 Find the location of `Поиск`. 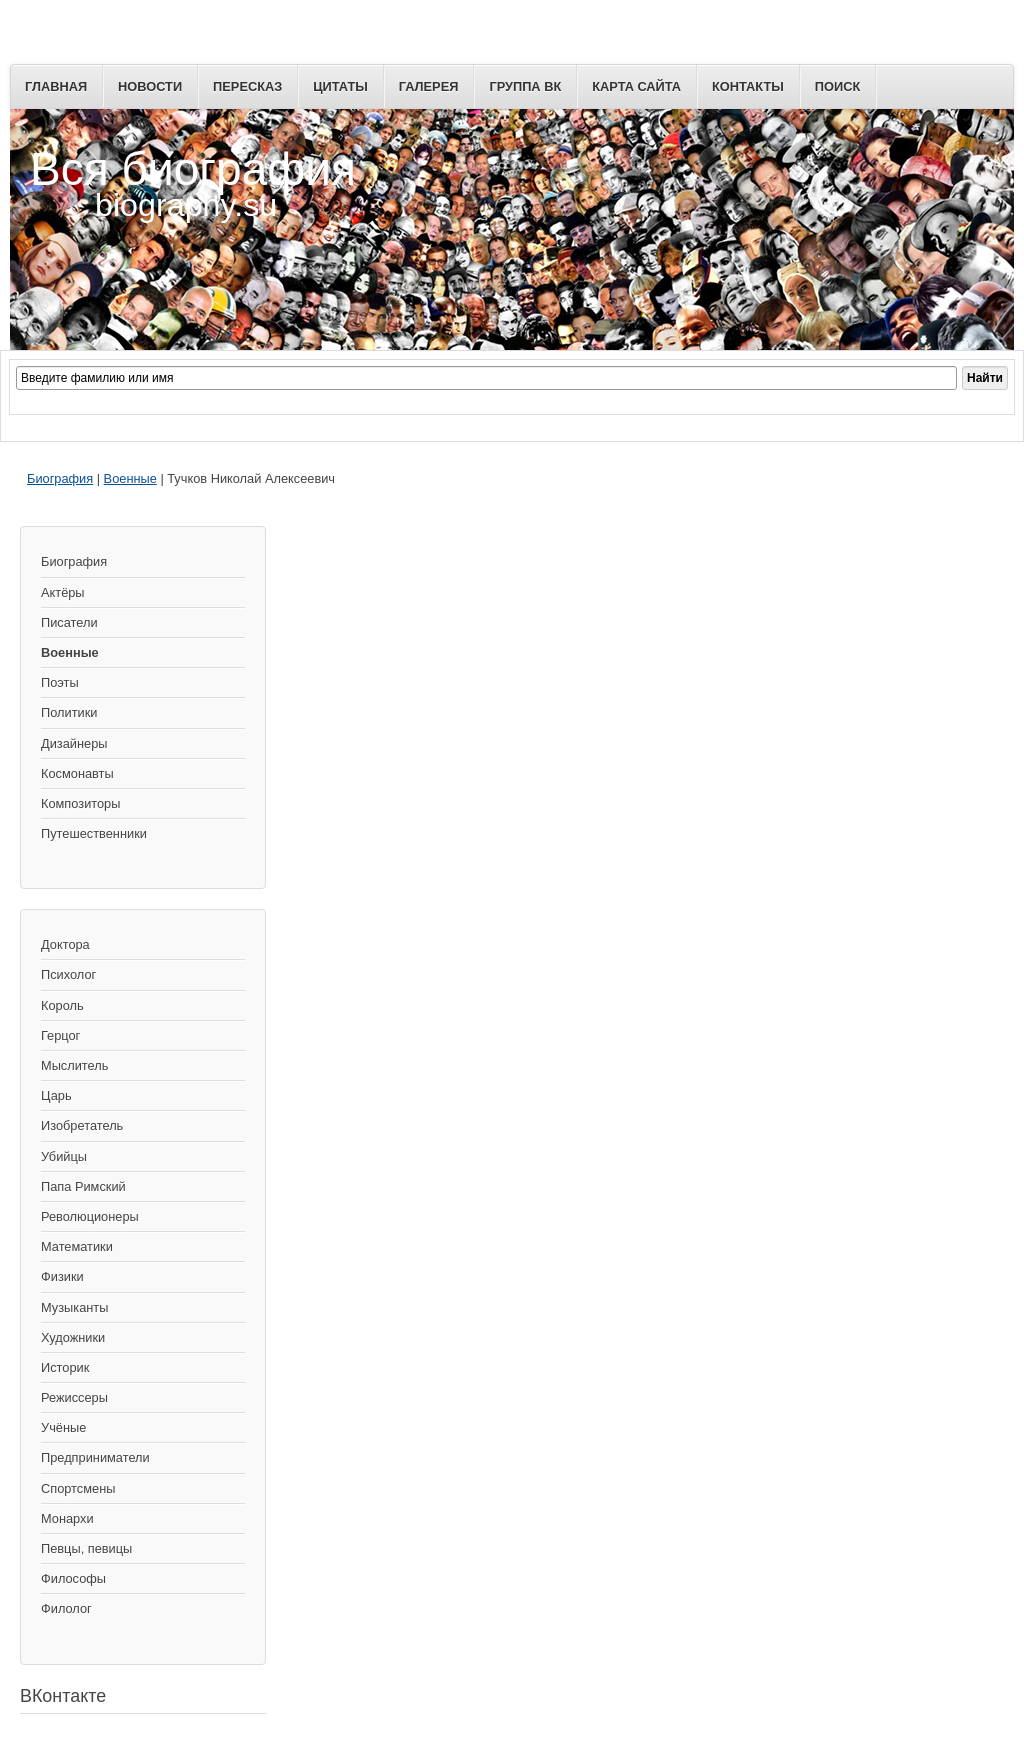

Поиск is located at coordinates (837, 86).